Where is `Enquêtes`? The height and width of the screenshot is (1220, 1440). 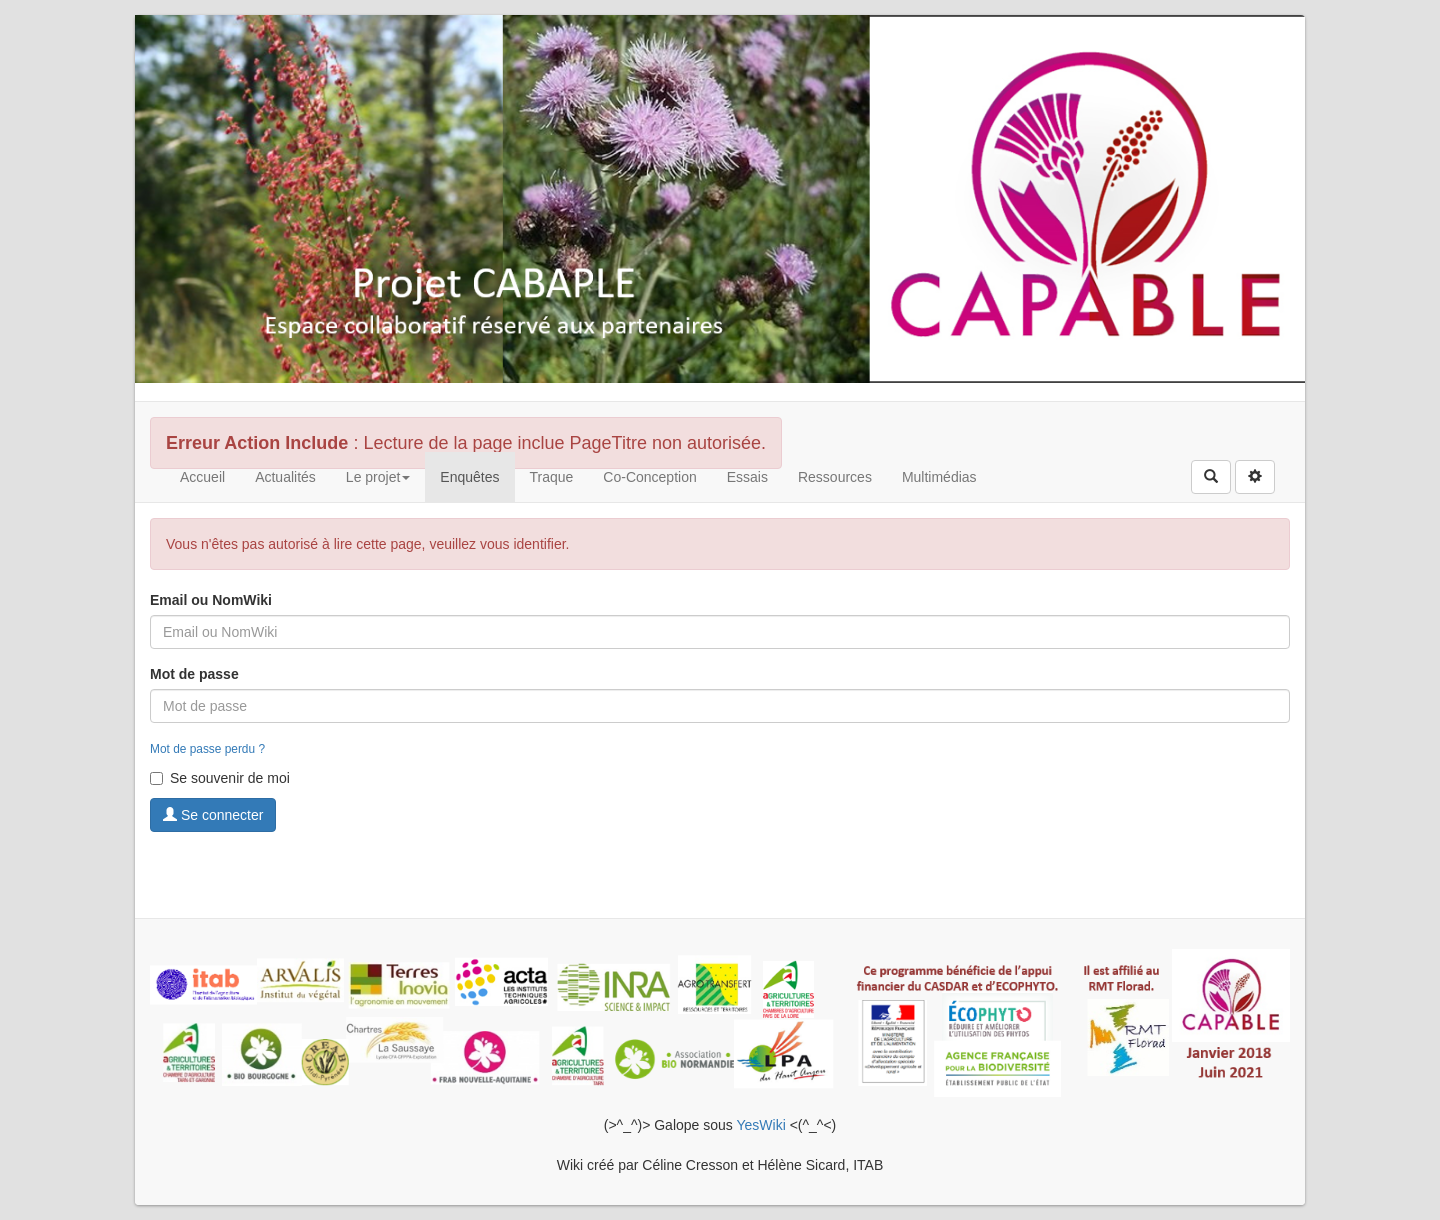 Enquêtes is located at coordinates (469, 477).